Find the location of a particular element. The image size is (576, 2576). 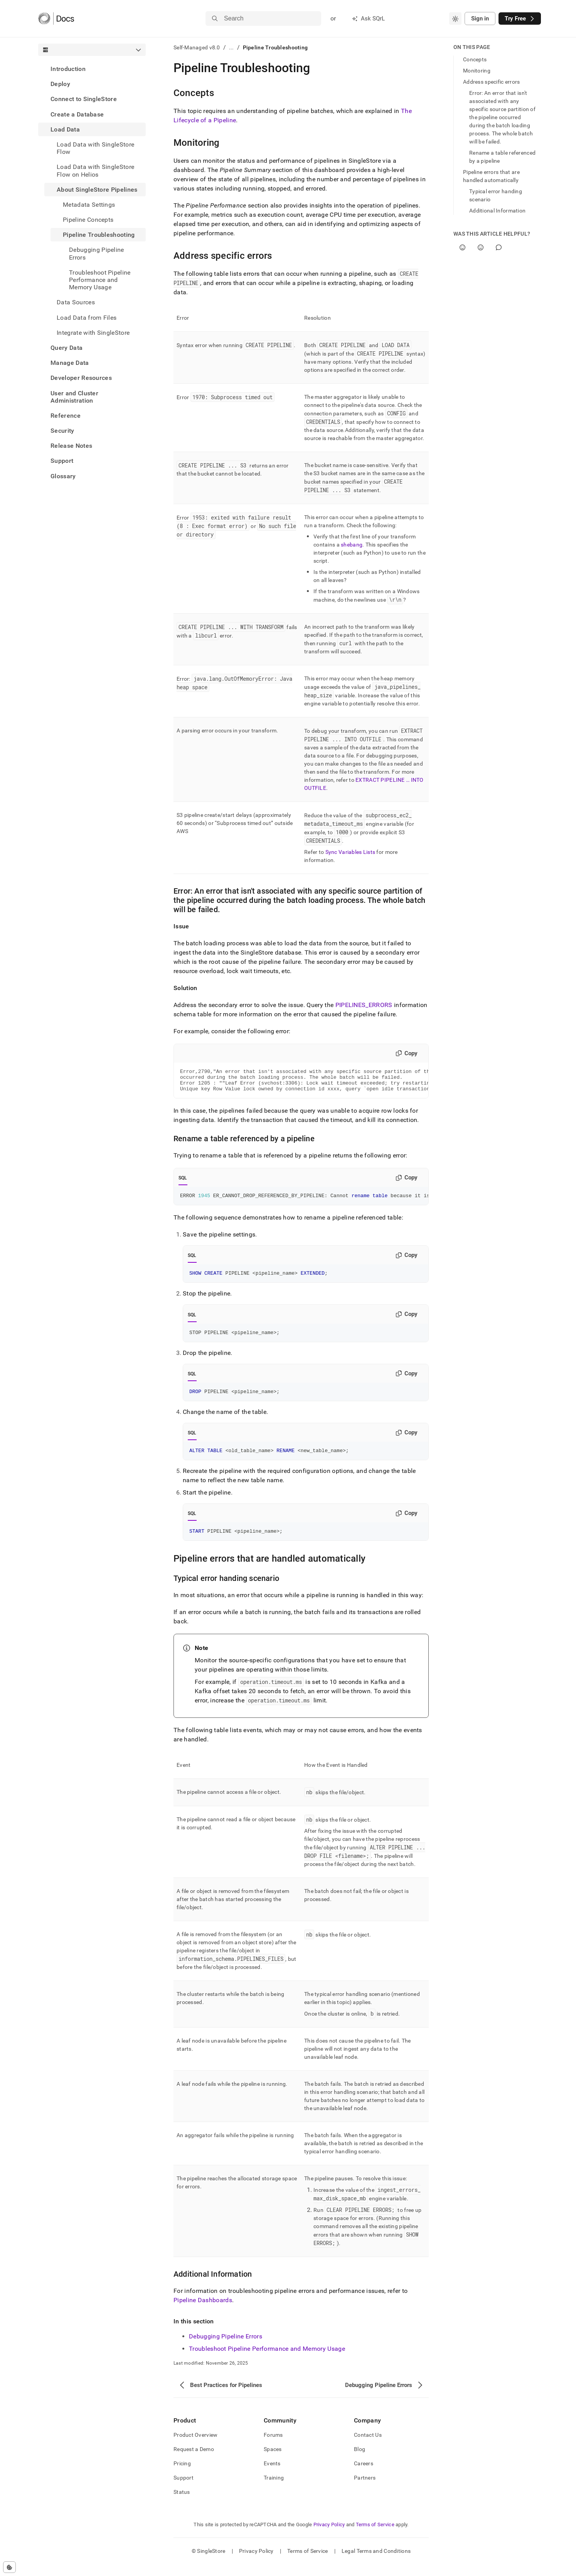

Load Data with SingleStore Flow is located at coordinates (95, 148).